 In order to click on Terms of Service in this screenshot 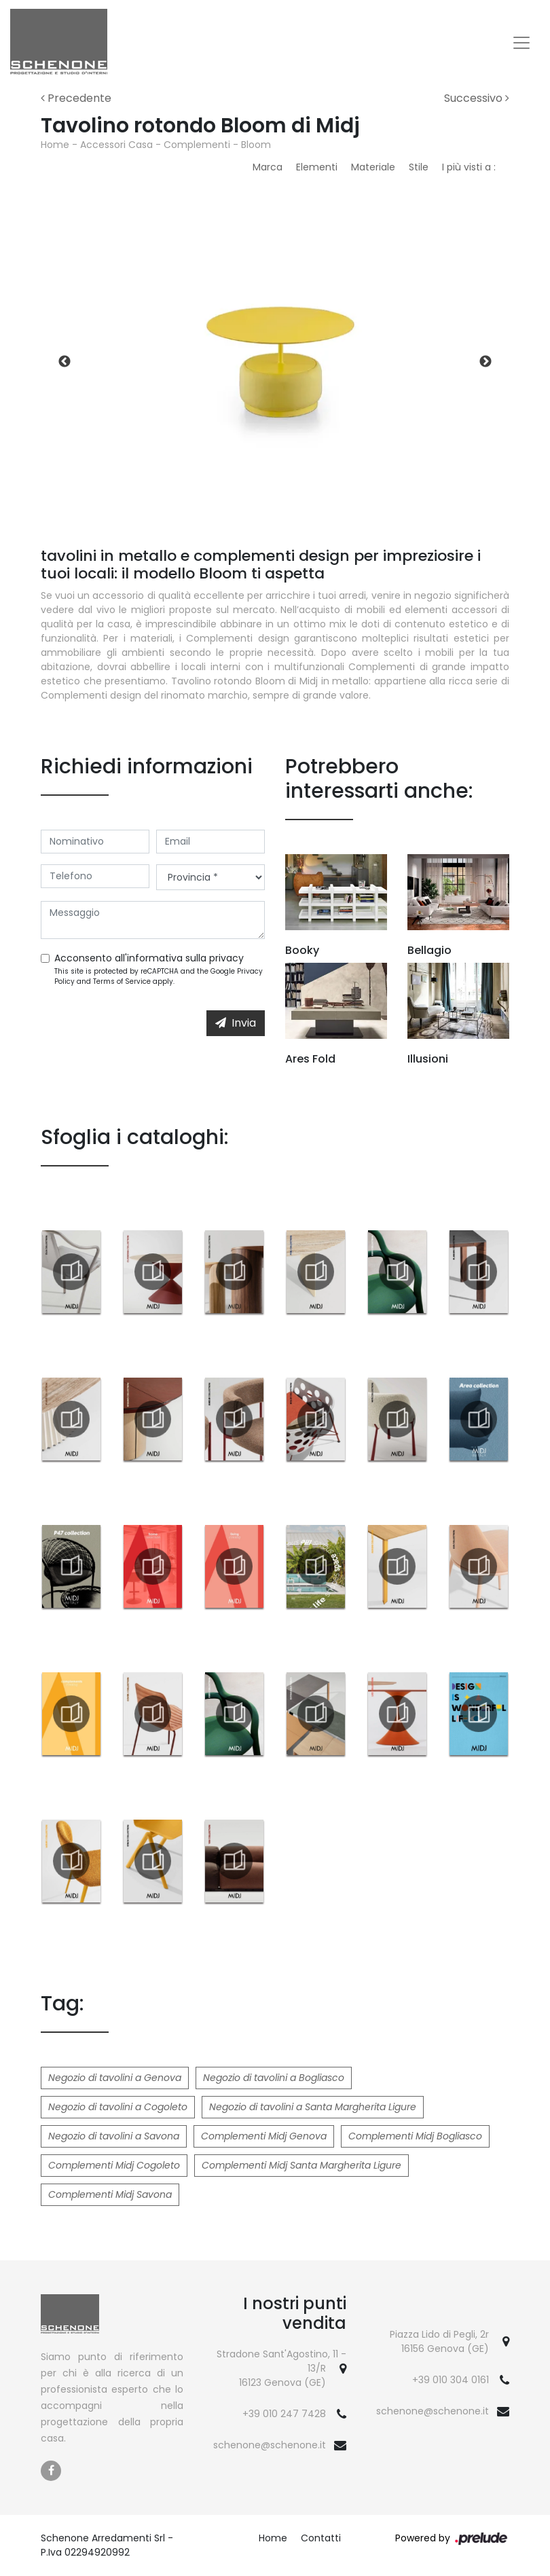, I will do `click(122, 981)`.